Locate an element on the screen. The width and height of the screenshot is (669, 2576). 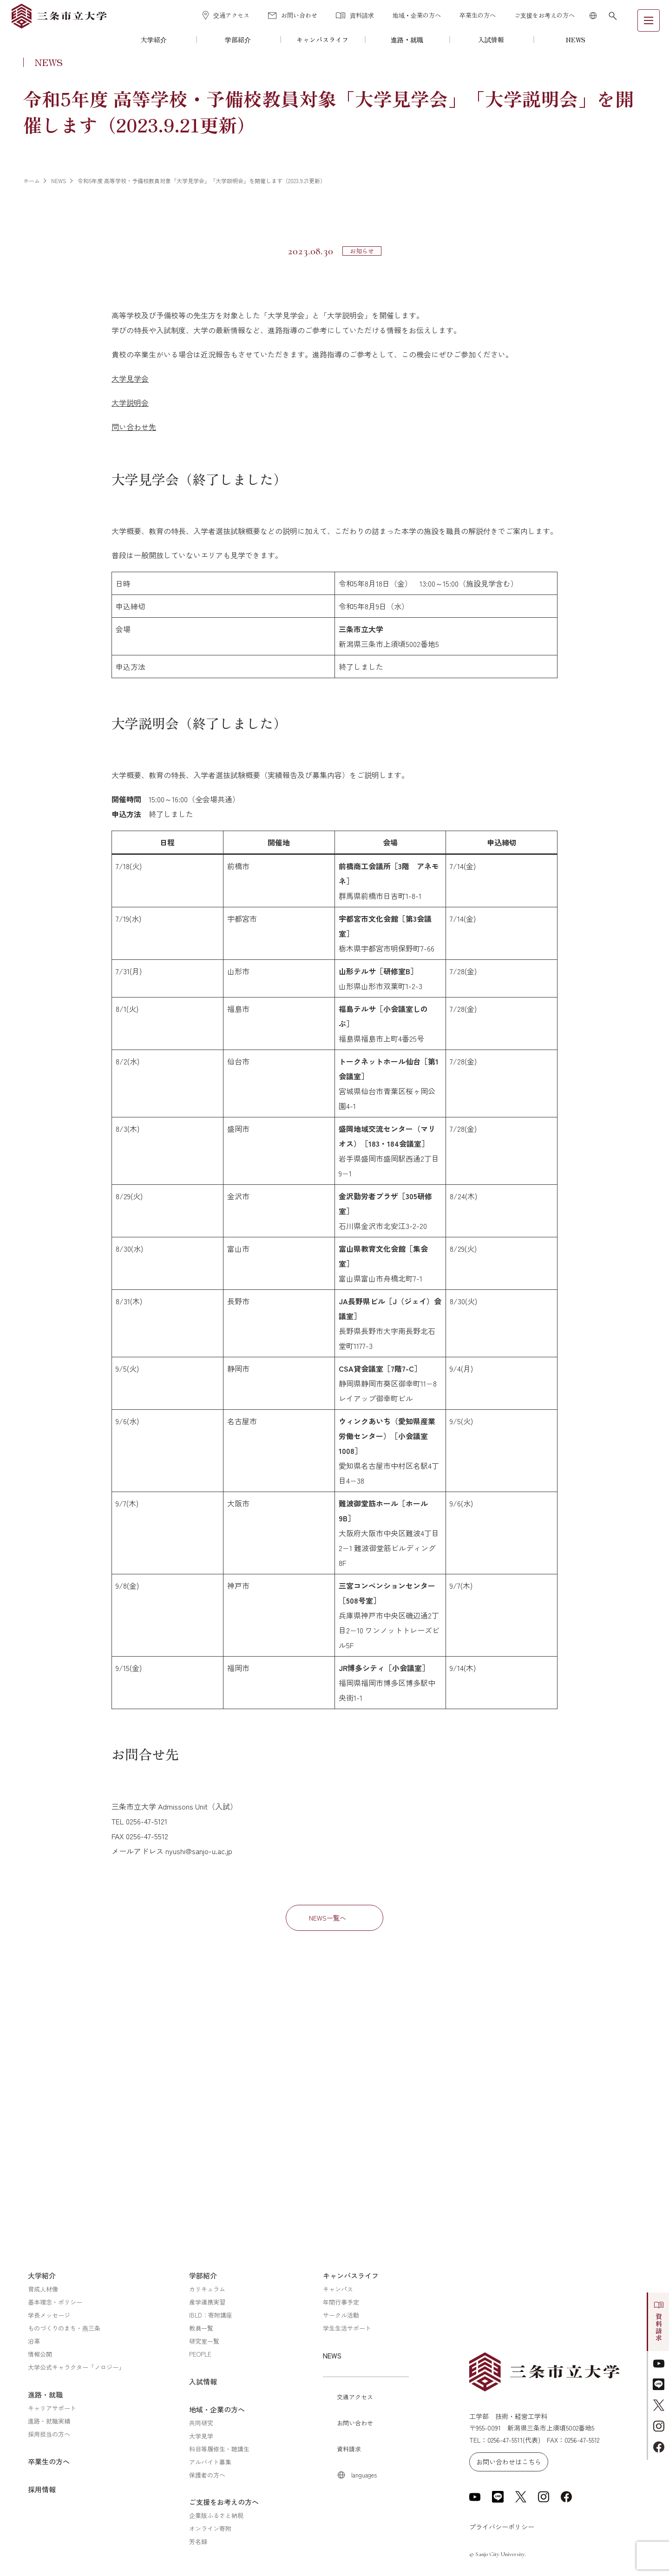
交通アクセス is located at coordinates (226, 15).